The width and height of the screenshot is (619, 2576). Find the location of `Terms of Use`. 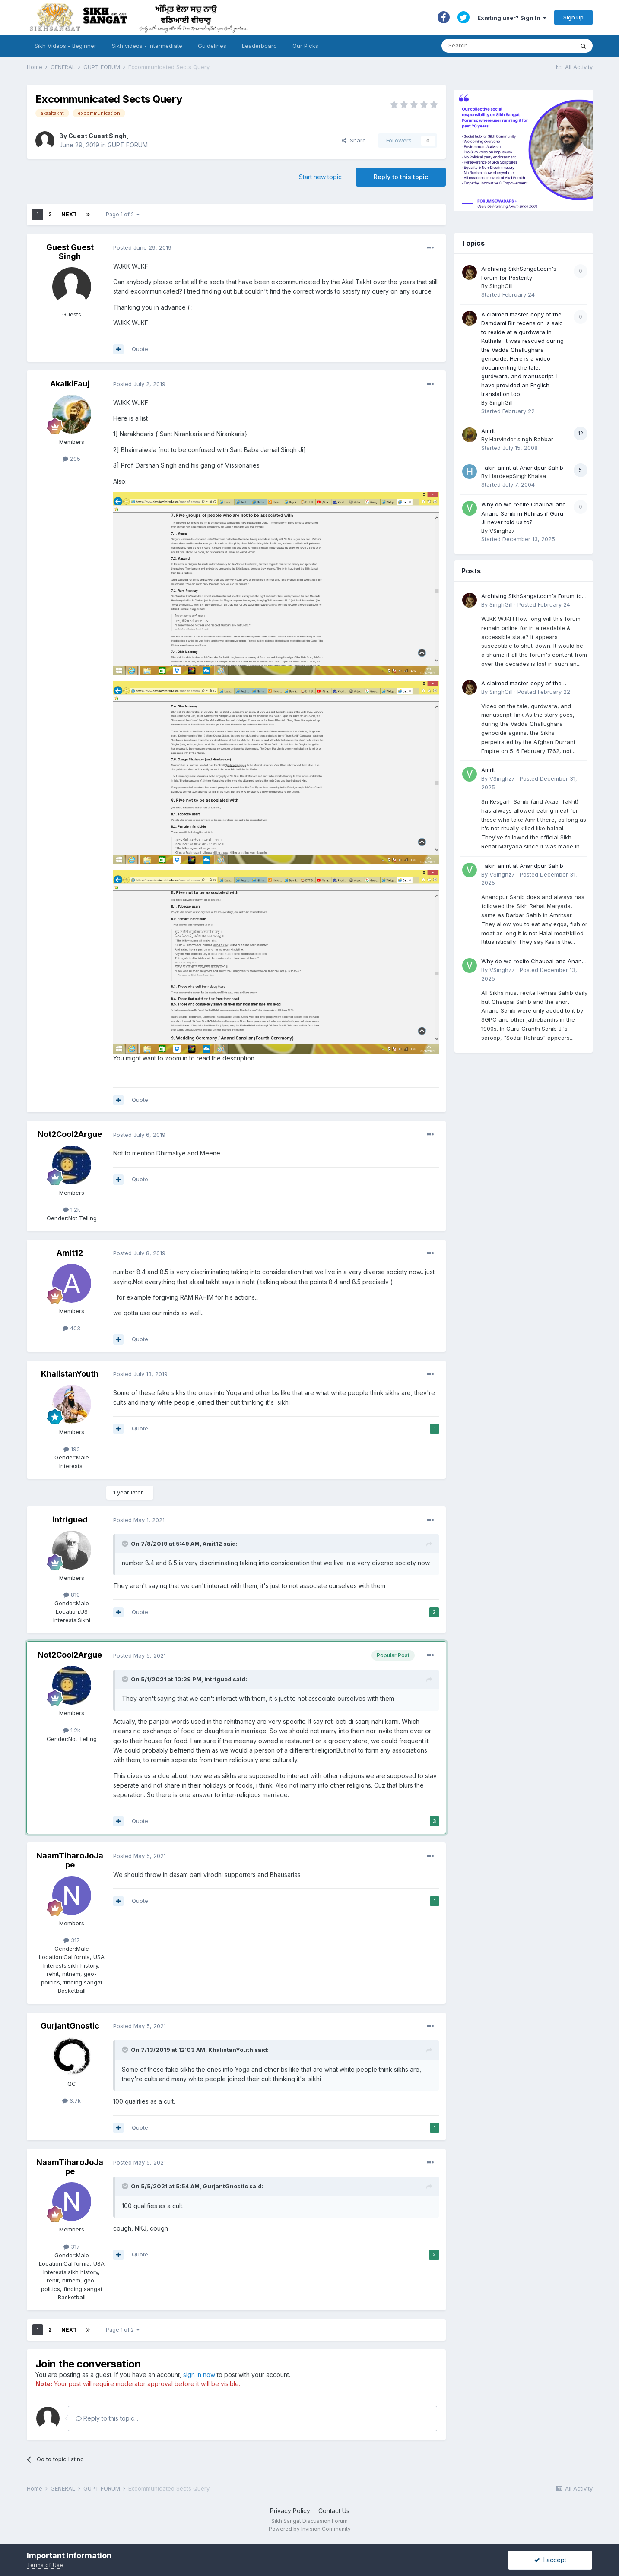

Terms of Use is located at coordinates (45, 2564).